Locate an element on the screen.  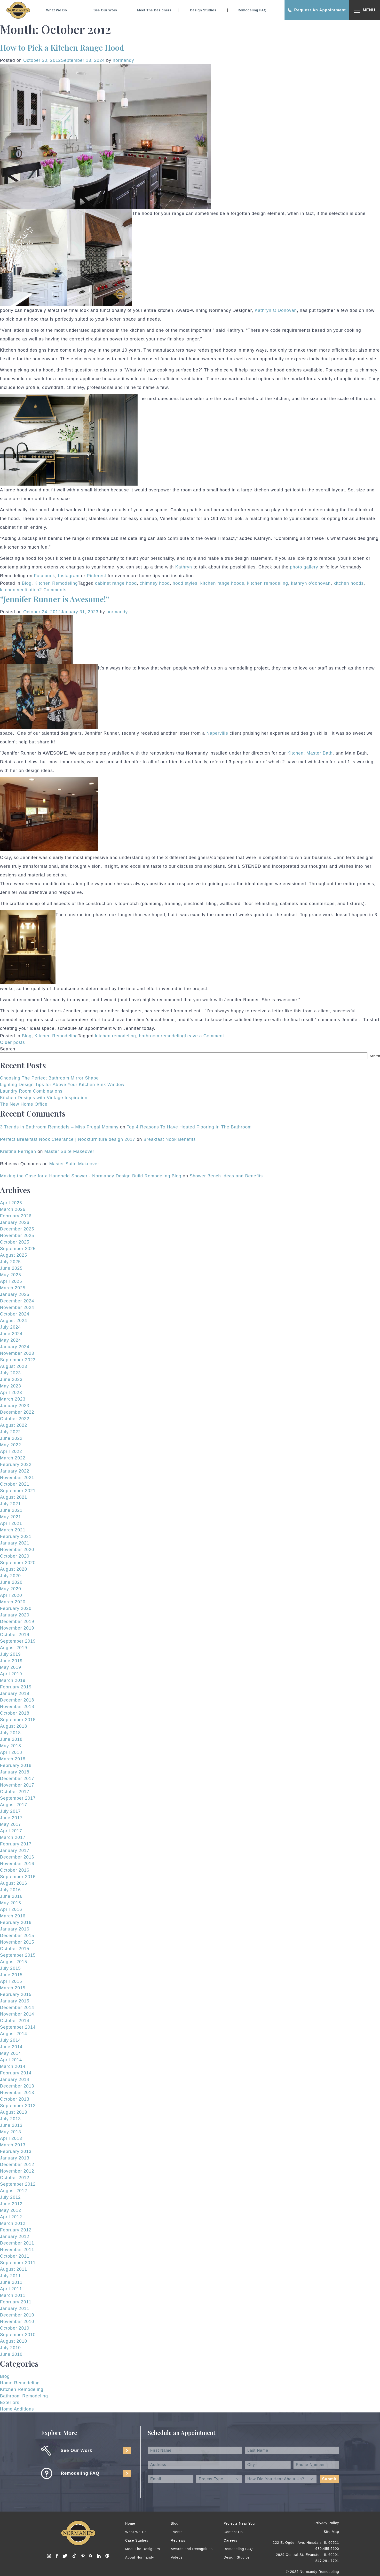
June 2010 is located at coordinates (11, 2354).